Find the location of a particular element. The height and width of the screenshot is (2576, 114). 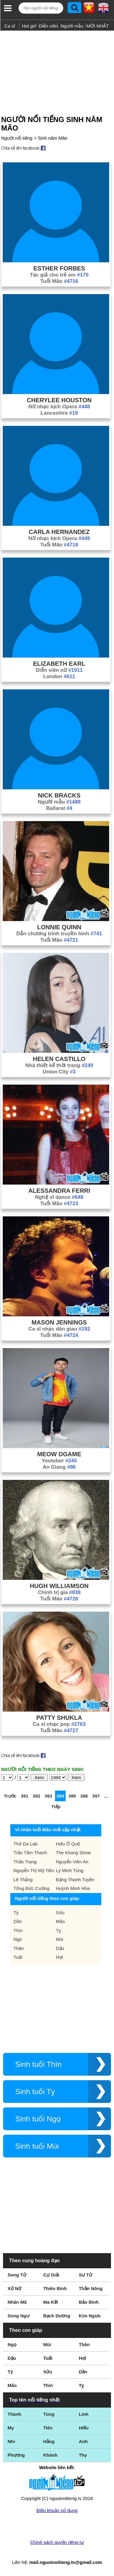

Hiếu is located at coordinates (83, 2427).